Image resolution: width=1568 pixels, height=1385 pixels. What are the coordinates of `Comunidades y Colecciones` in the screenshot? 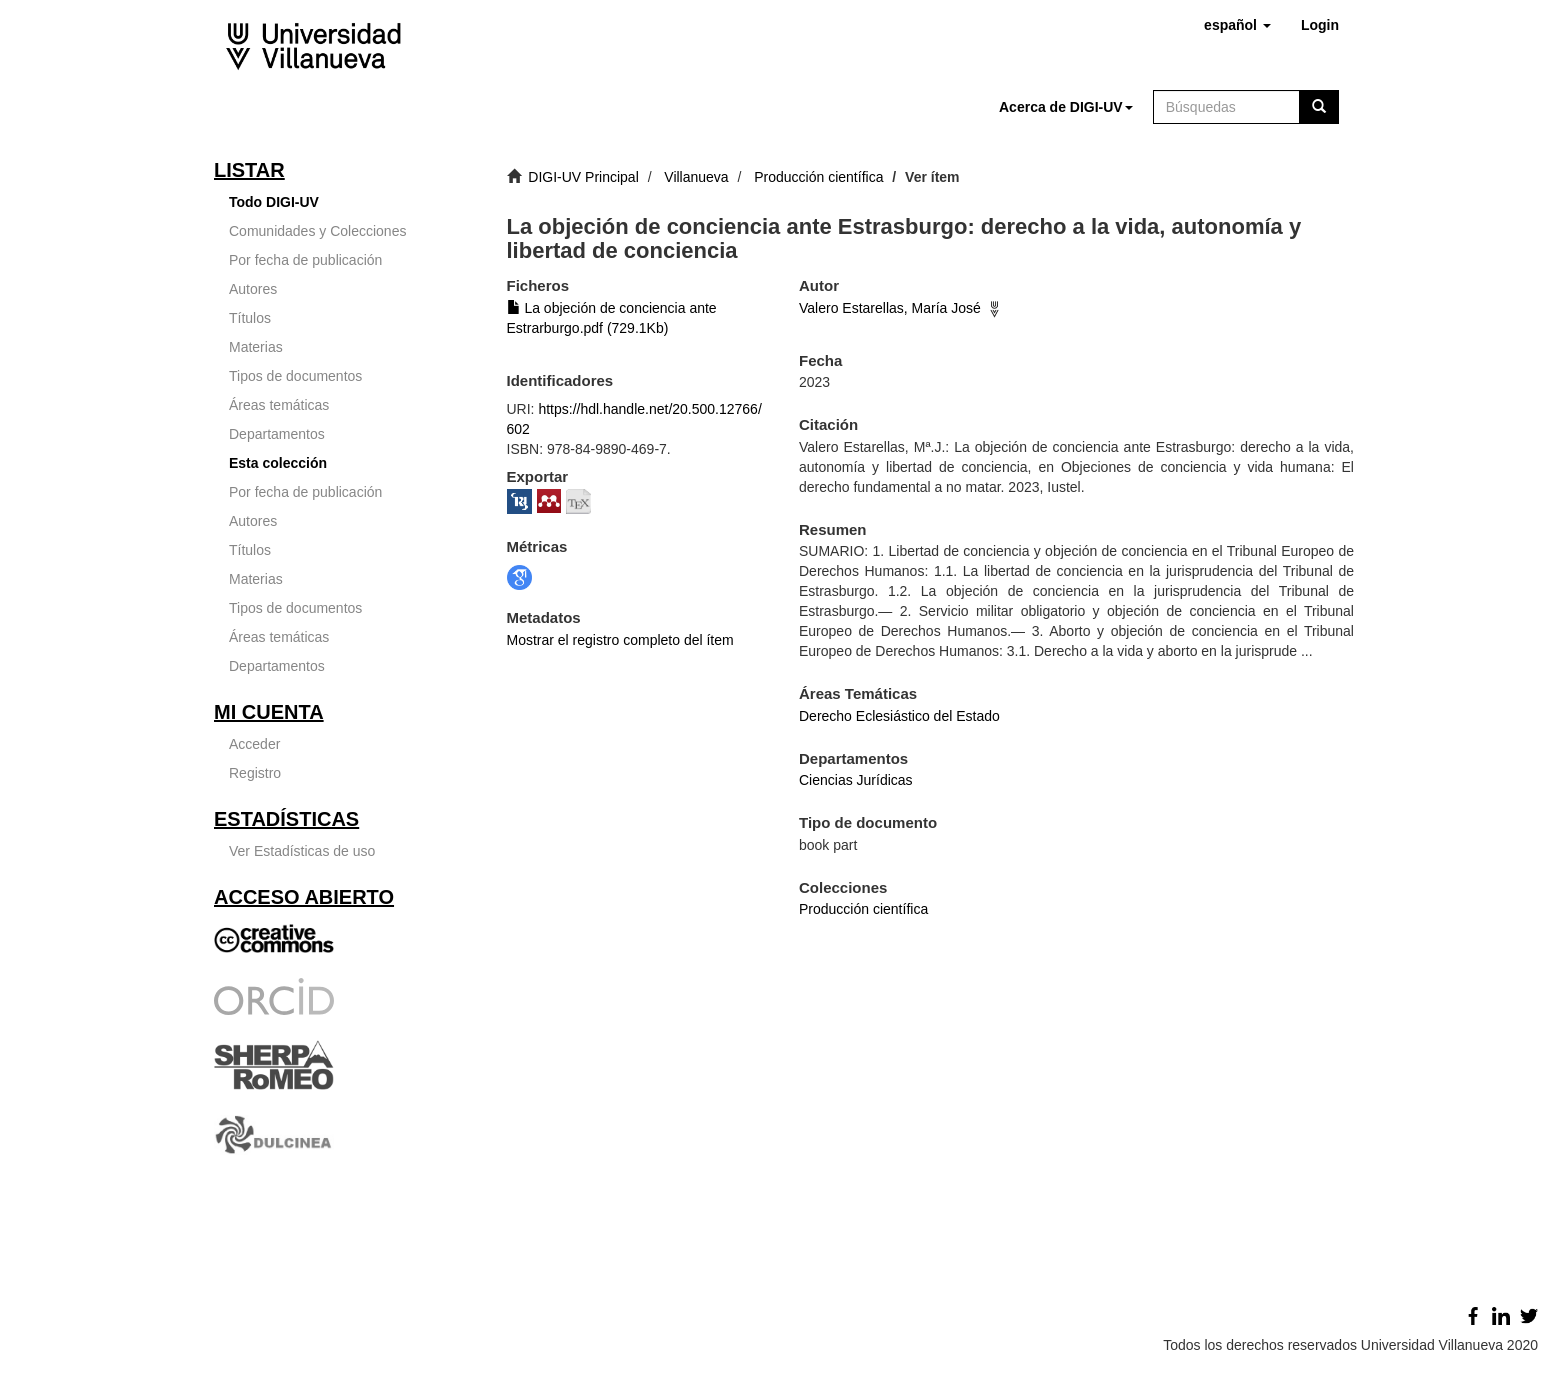 It's located at (317, 231).